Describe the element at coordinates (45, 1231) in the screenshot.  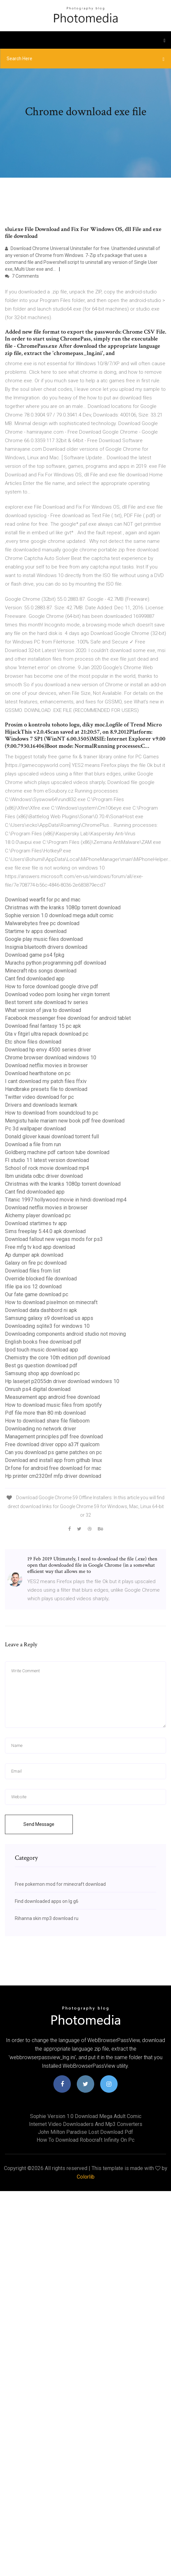
I see `Sims freeplay 5.44.0 apk download` at that location.